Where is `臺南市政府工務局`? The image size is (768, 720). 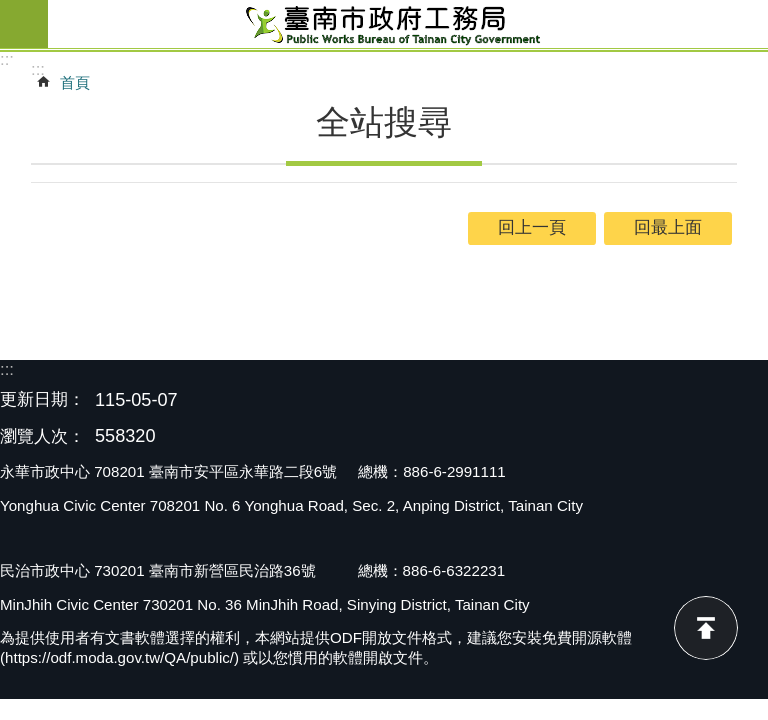
臺南市政府工務局 is located at coordinates (408, 24).